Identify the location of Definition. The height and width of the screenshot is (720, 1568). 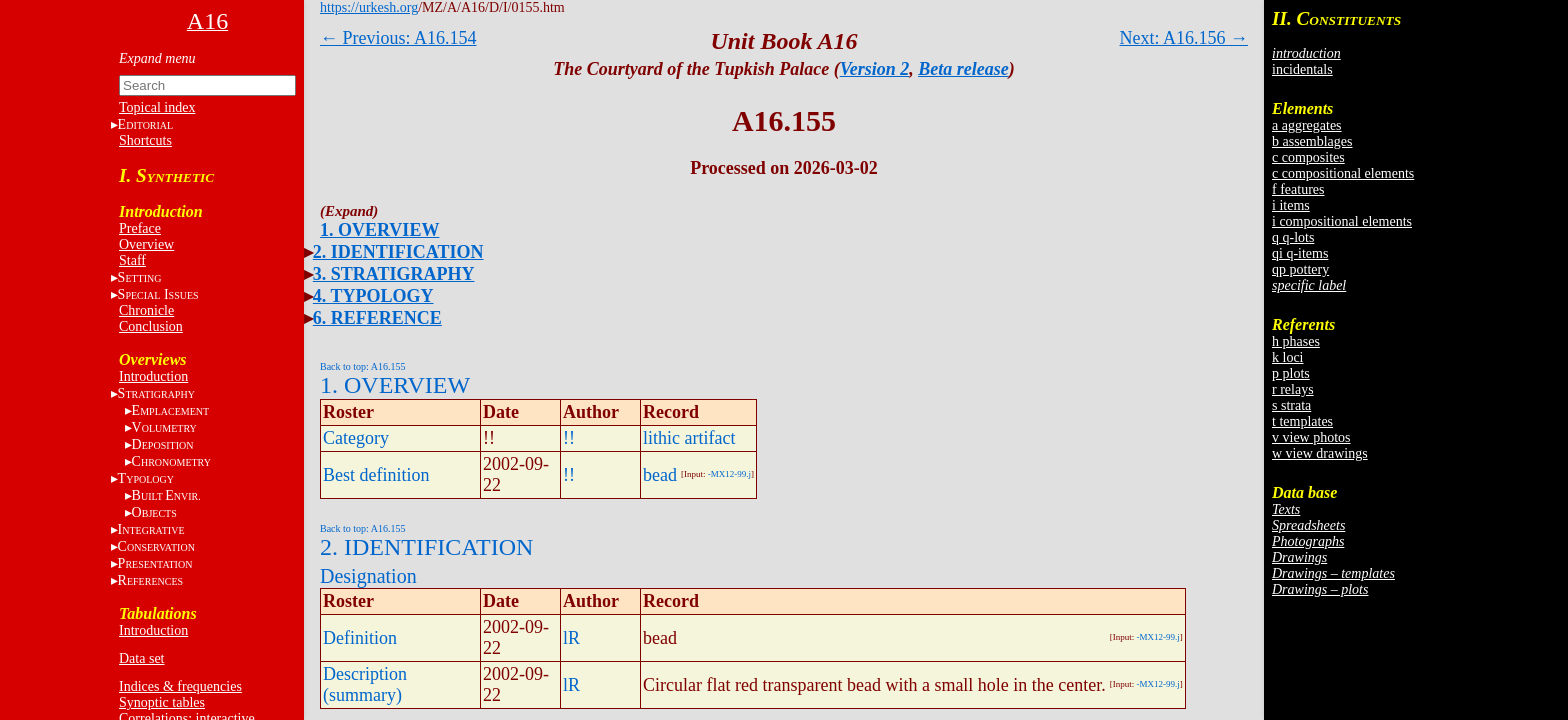
(360, 638).